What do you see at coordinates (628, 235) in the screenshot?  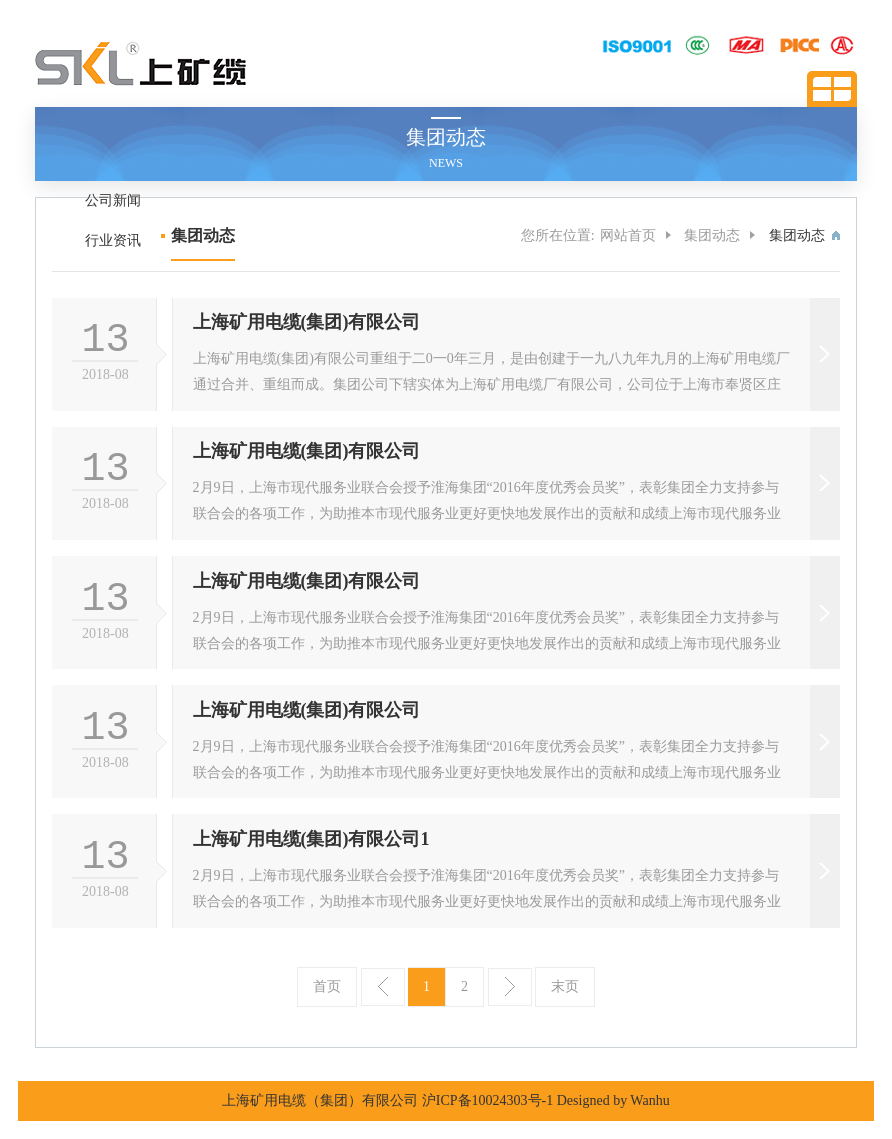 I see `网站首页` at bounding box center [628, 235].